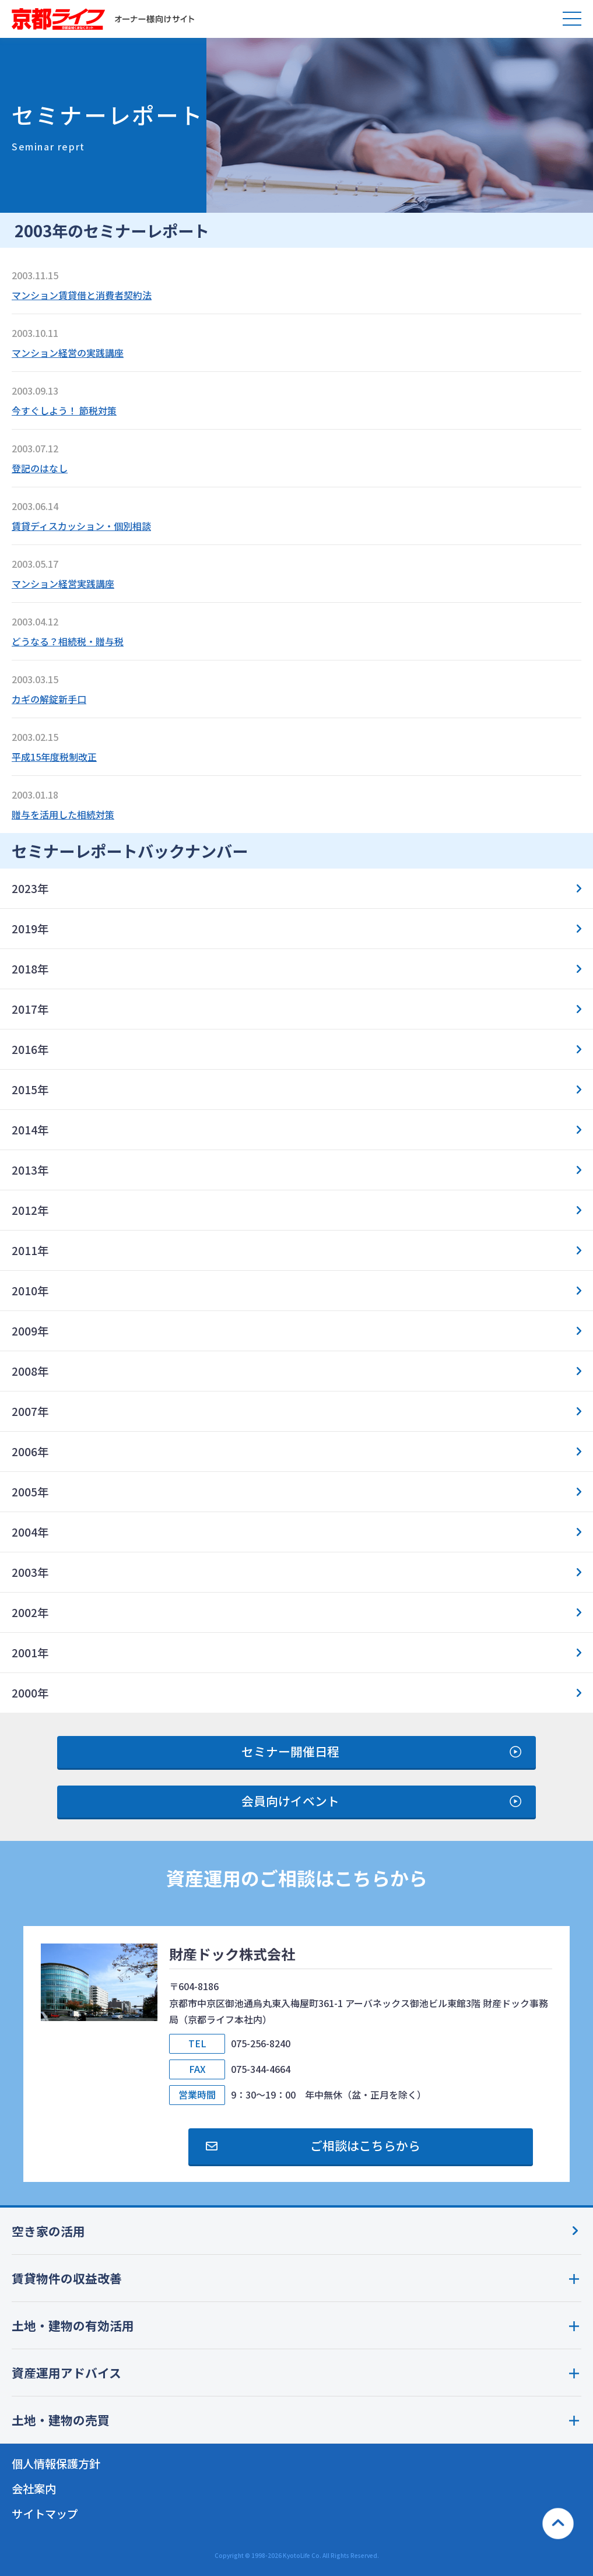 The image size is (593, 2576). I want to click on 空き家の活用, so click(48, 2231).